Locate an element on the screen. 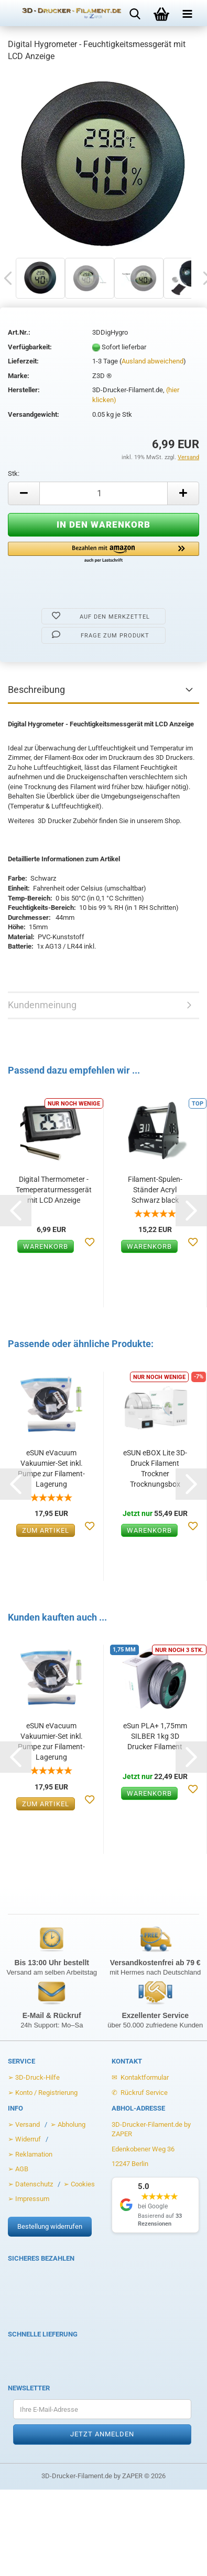 The height and width of the screenshot is (2576, 207). Bestellung widerrufen is located at coordinates (49, 2226).